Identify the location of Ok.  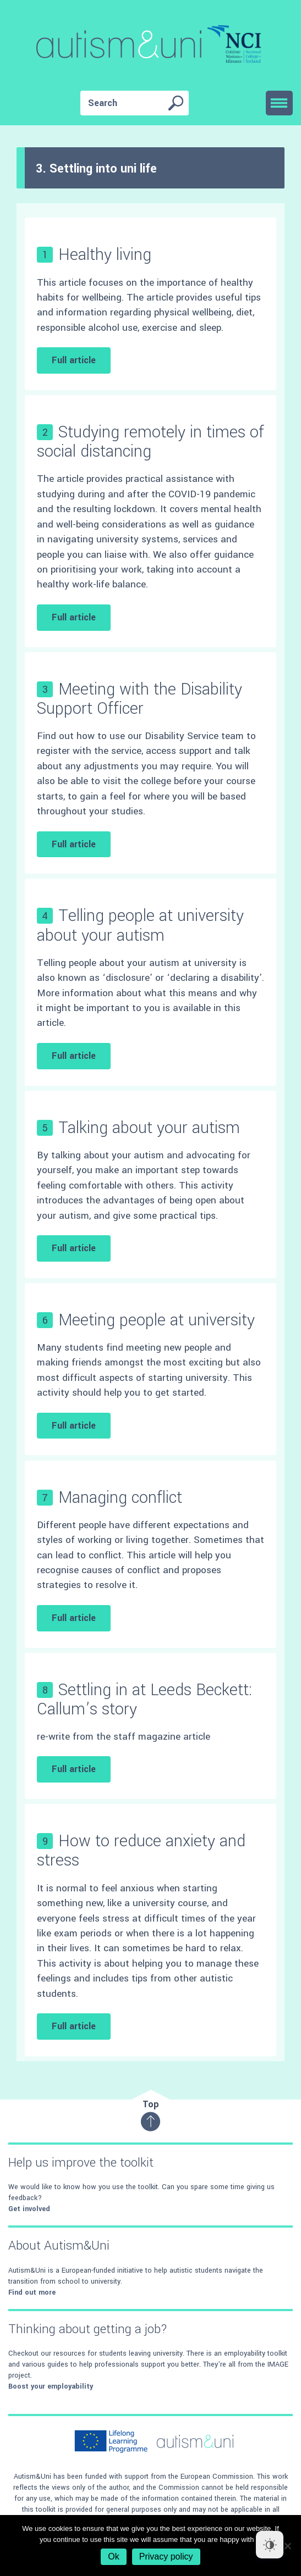
(113, 2556).